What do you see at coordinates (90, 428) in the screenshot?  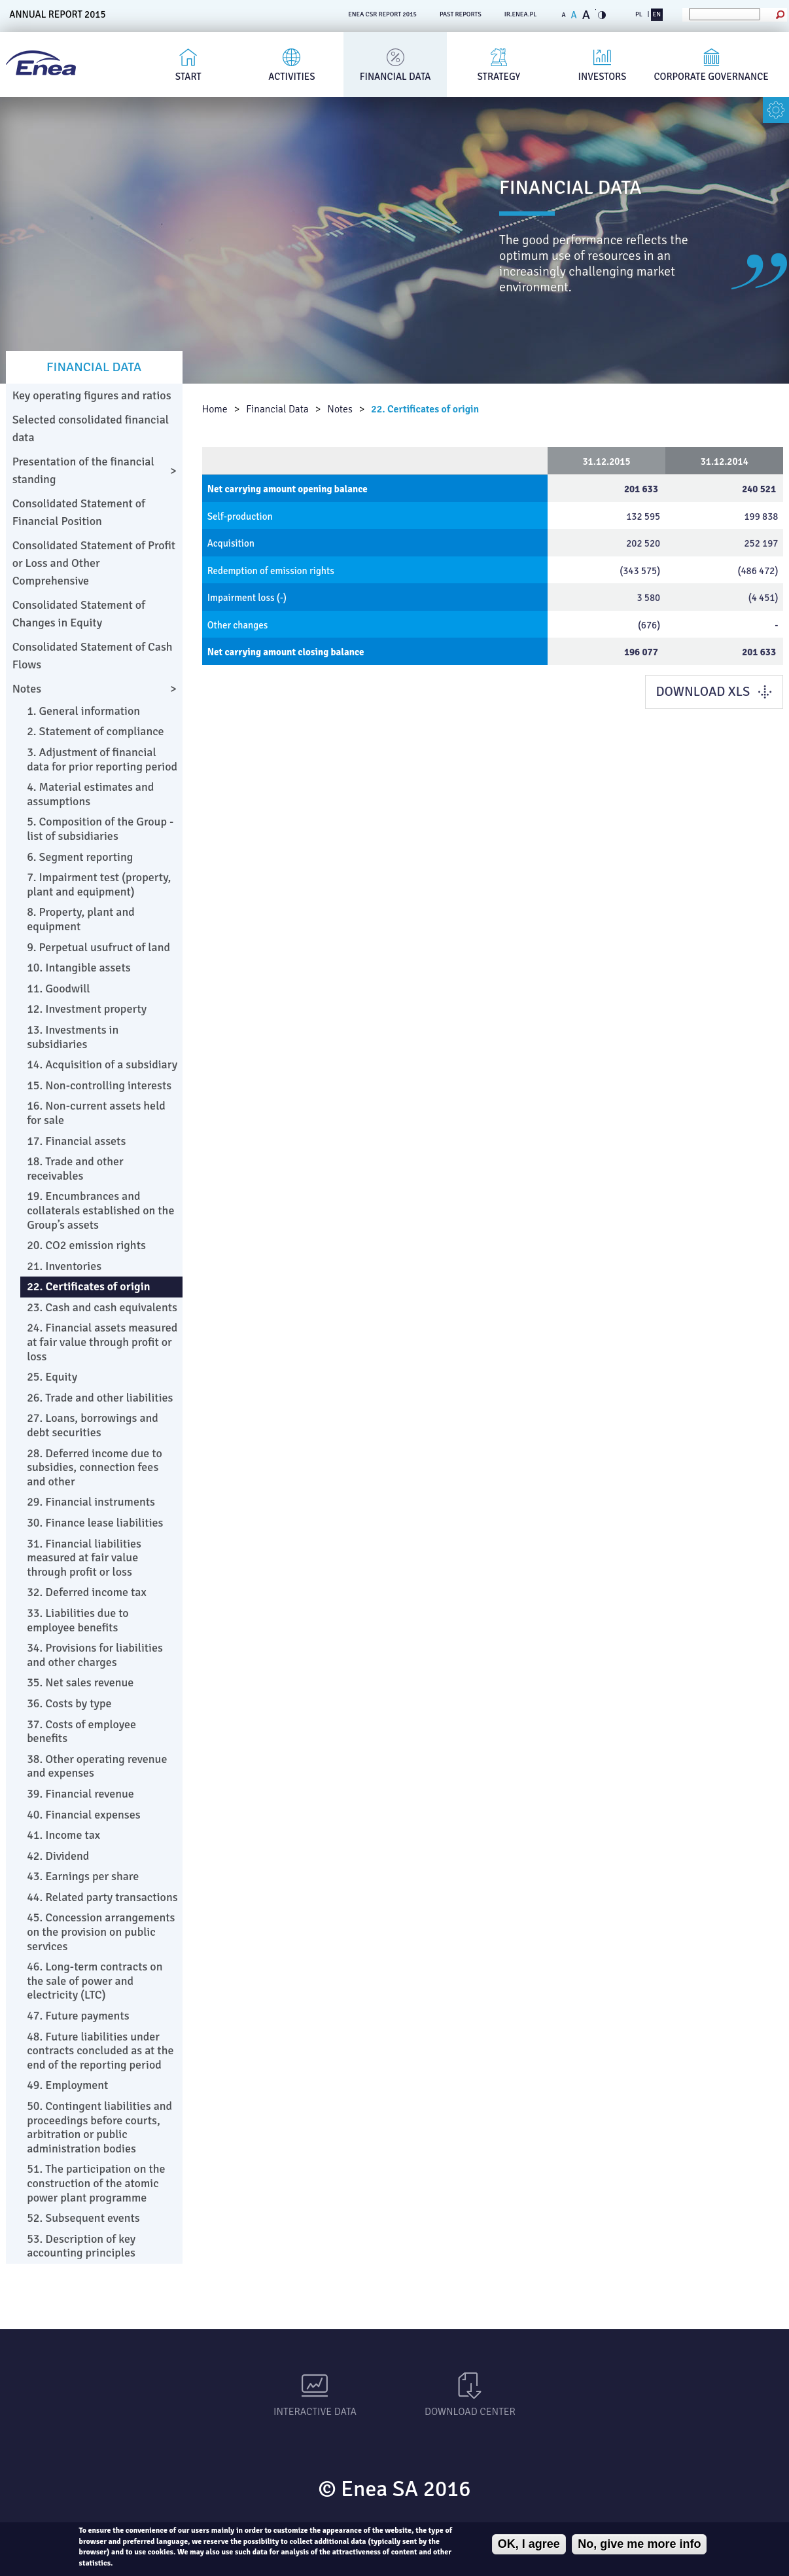 I see `Selected consolidated financial data` at bounding box center [90, 428].